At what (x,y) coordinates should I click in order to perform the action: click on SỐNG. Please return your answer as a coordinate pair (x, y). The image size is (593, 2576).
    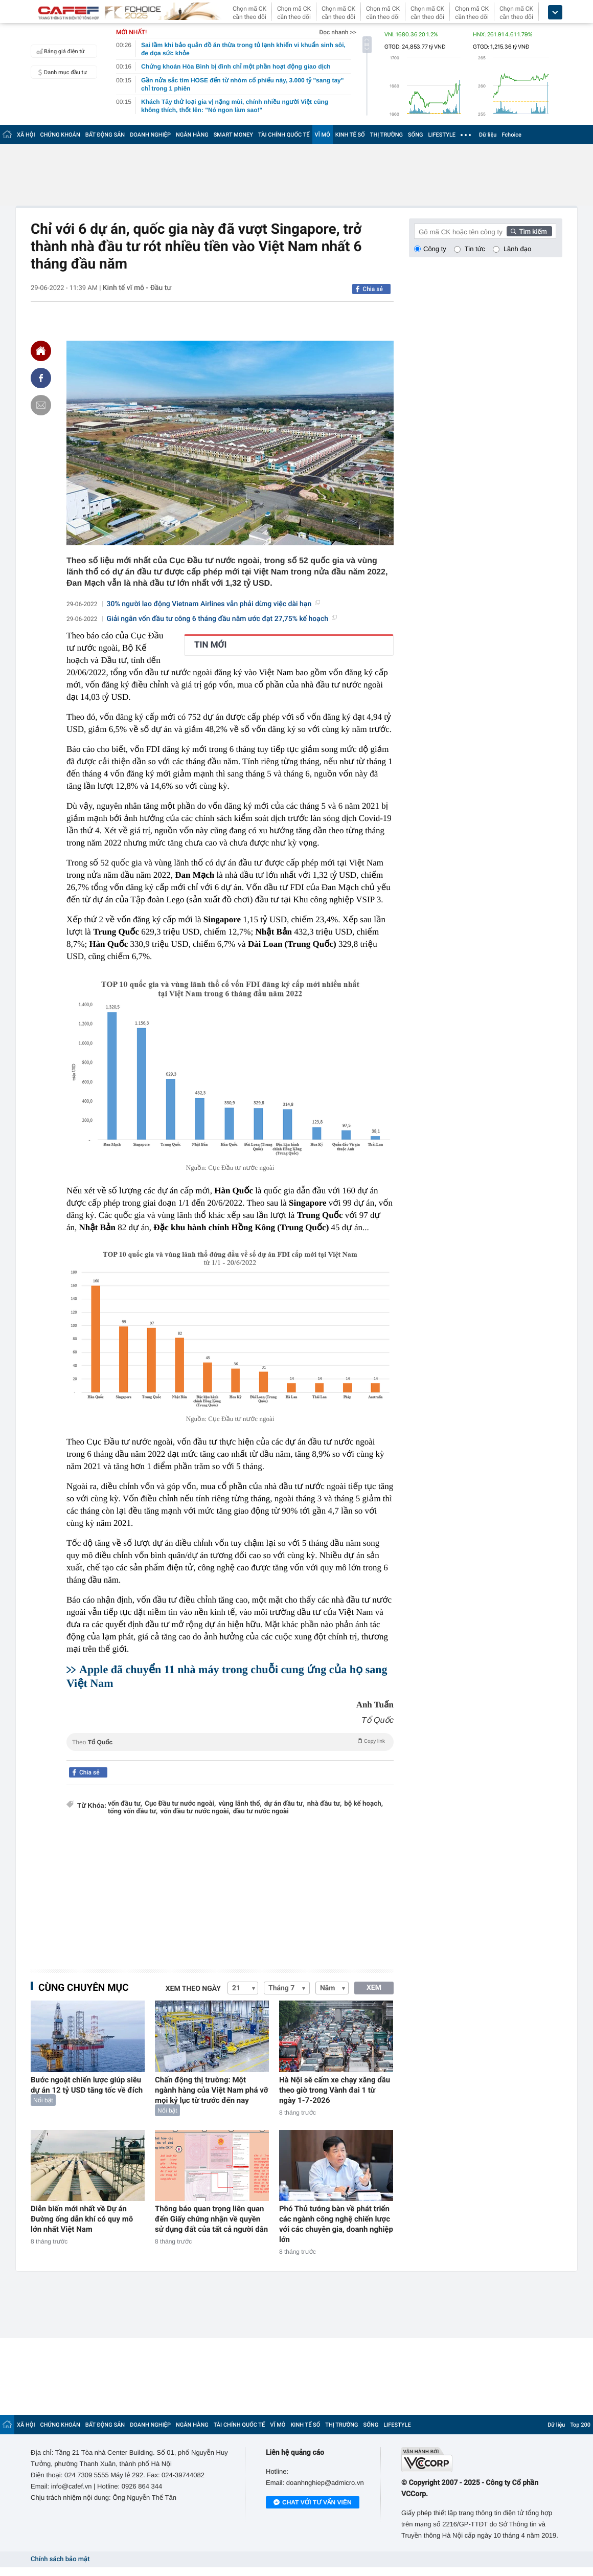
    Looking at the image, I should click on (415, 134).